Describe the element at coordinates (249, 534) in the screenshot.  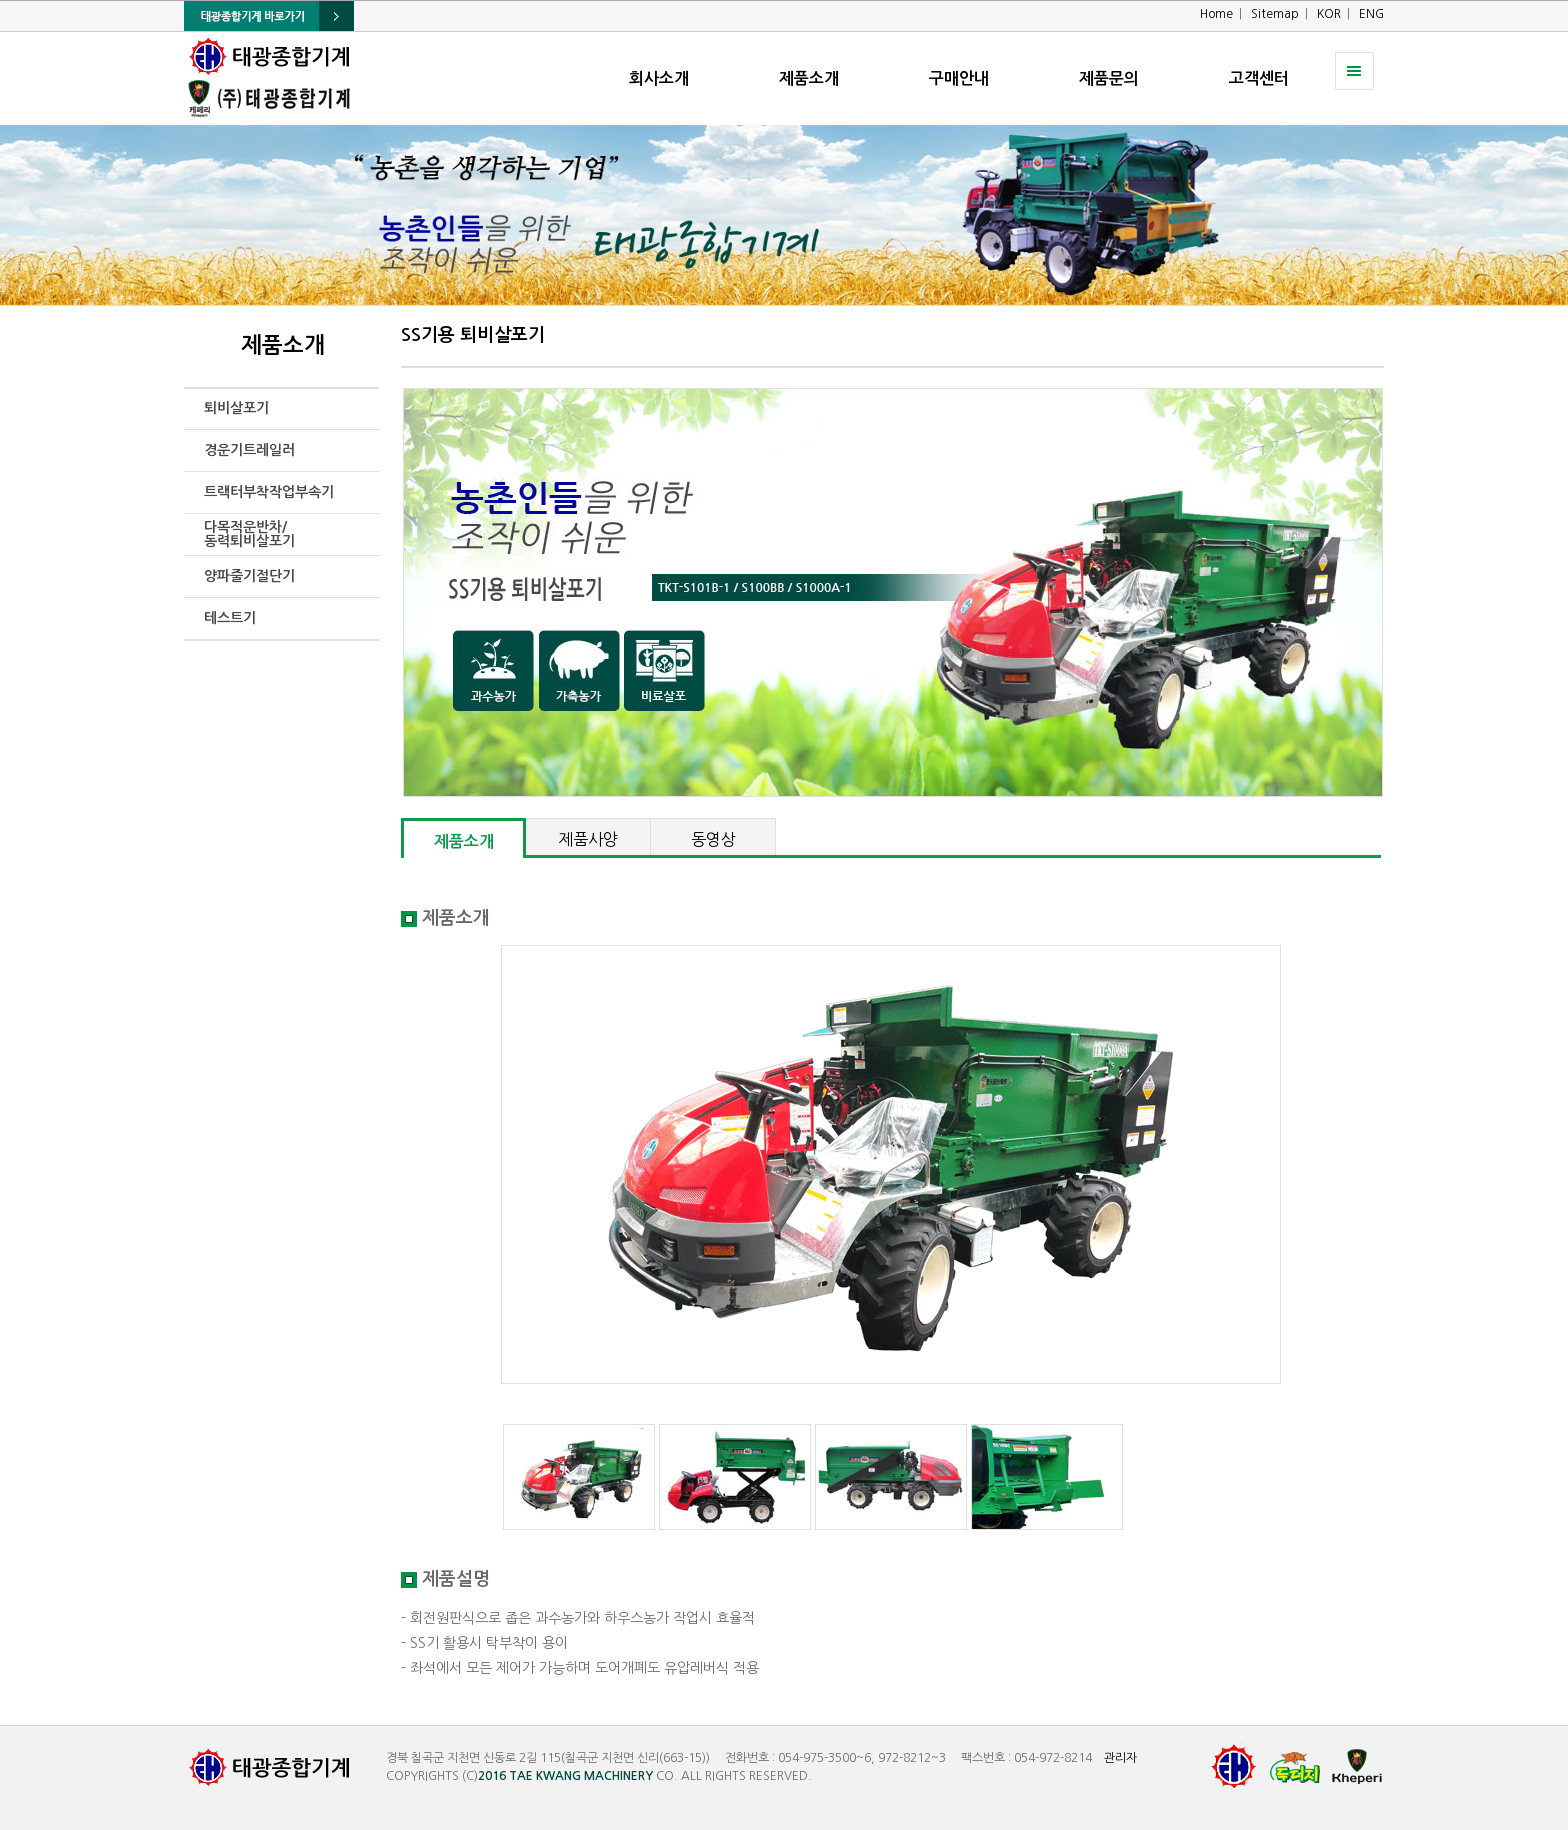
I see `다목적운반차/동력퇴비살포기` at that location.